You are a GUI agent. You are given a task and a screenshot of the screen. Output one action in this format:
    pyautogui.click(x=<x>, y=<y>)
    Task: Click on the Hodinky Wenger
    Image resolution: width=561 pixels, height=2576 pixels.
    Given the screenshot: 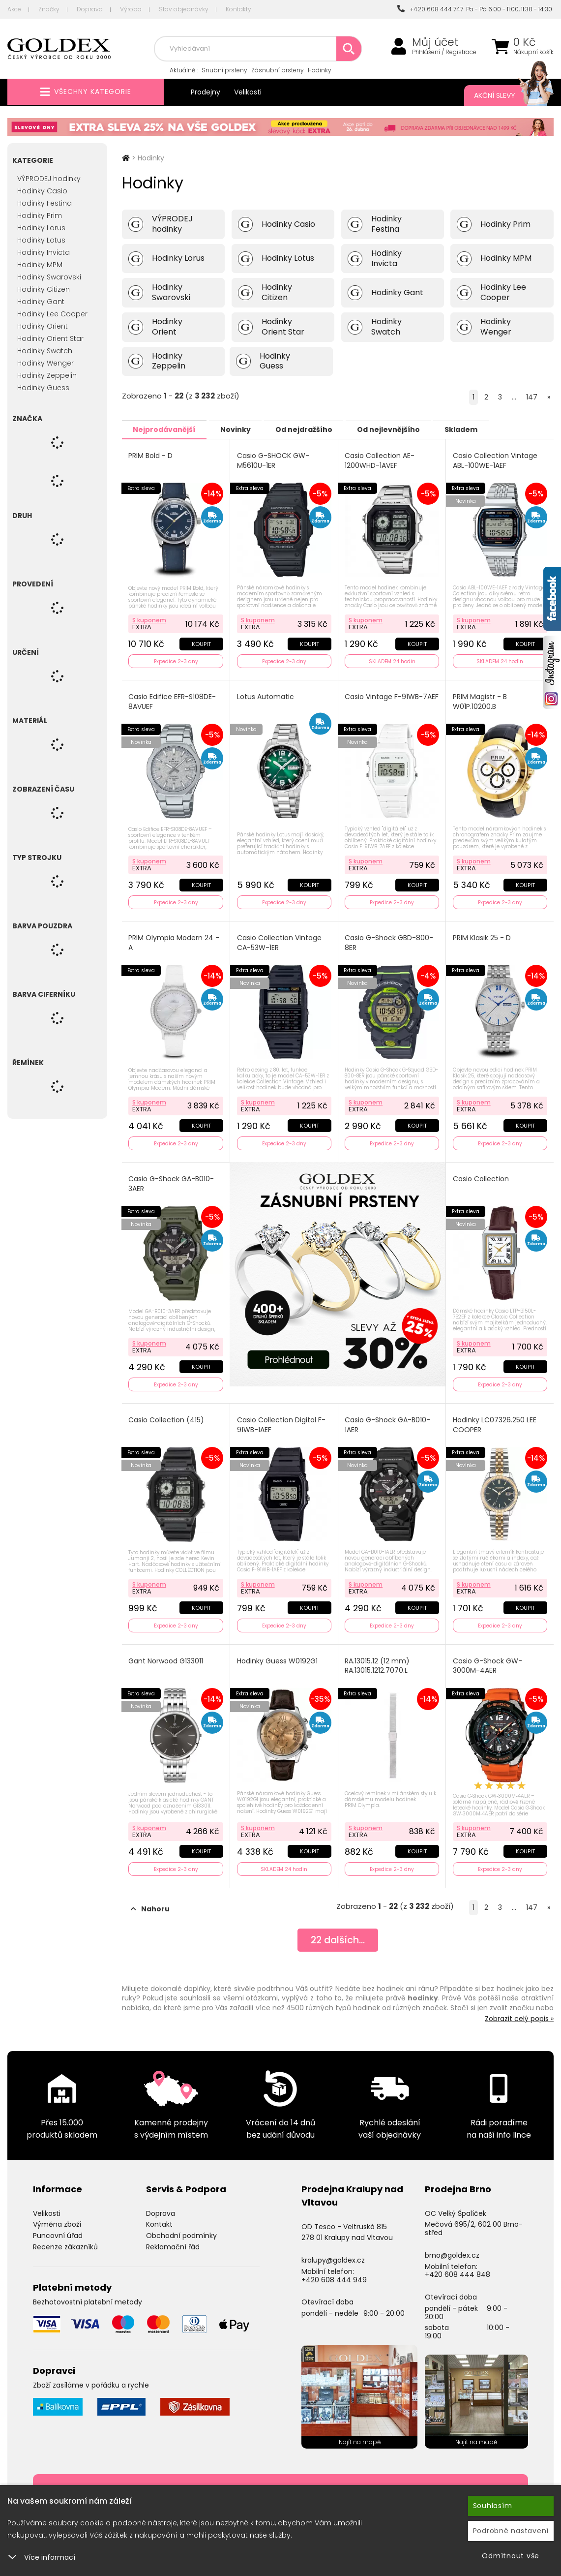 What is the action you would take?
    pyautogui.click(x=45, y=363)
    